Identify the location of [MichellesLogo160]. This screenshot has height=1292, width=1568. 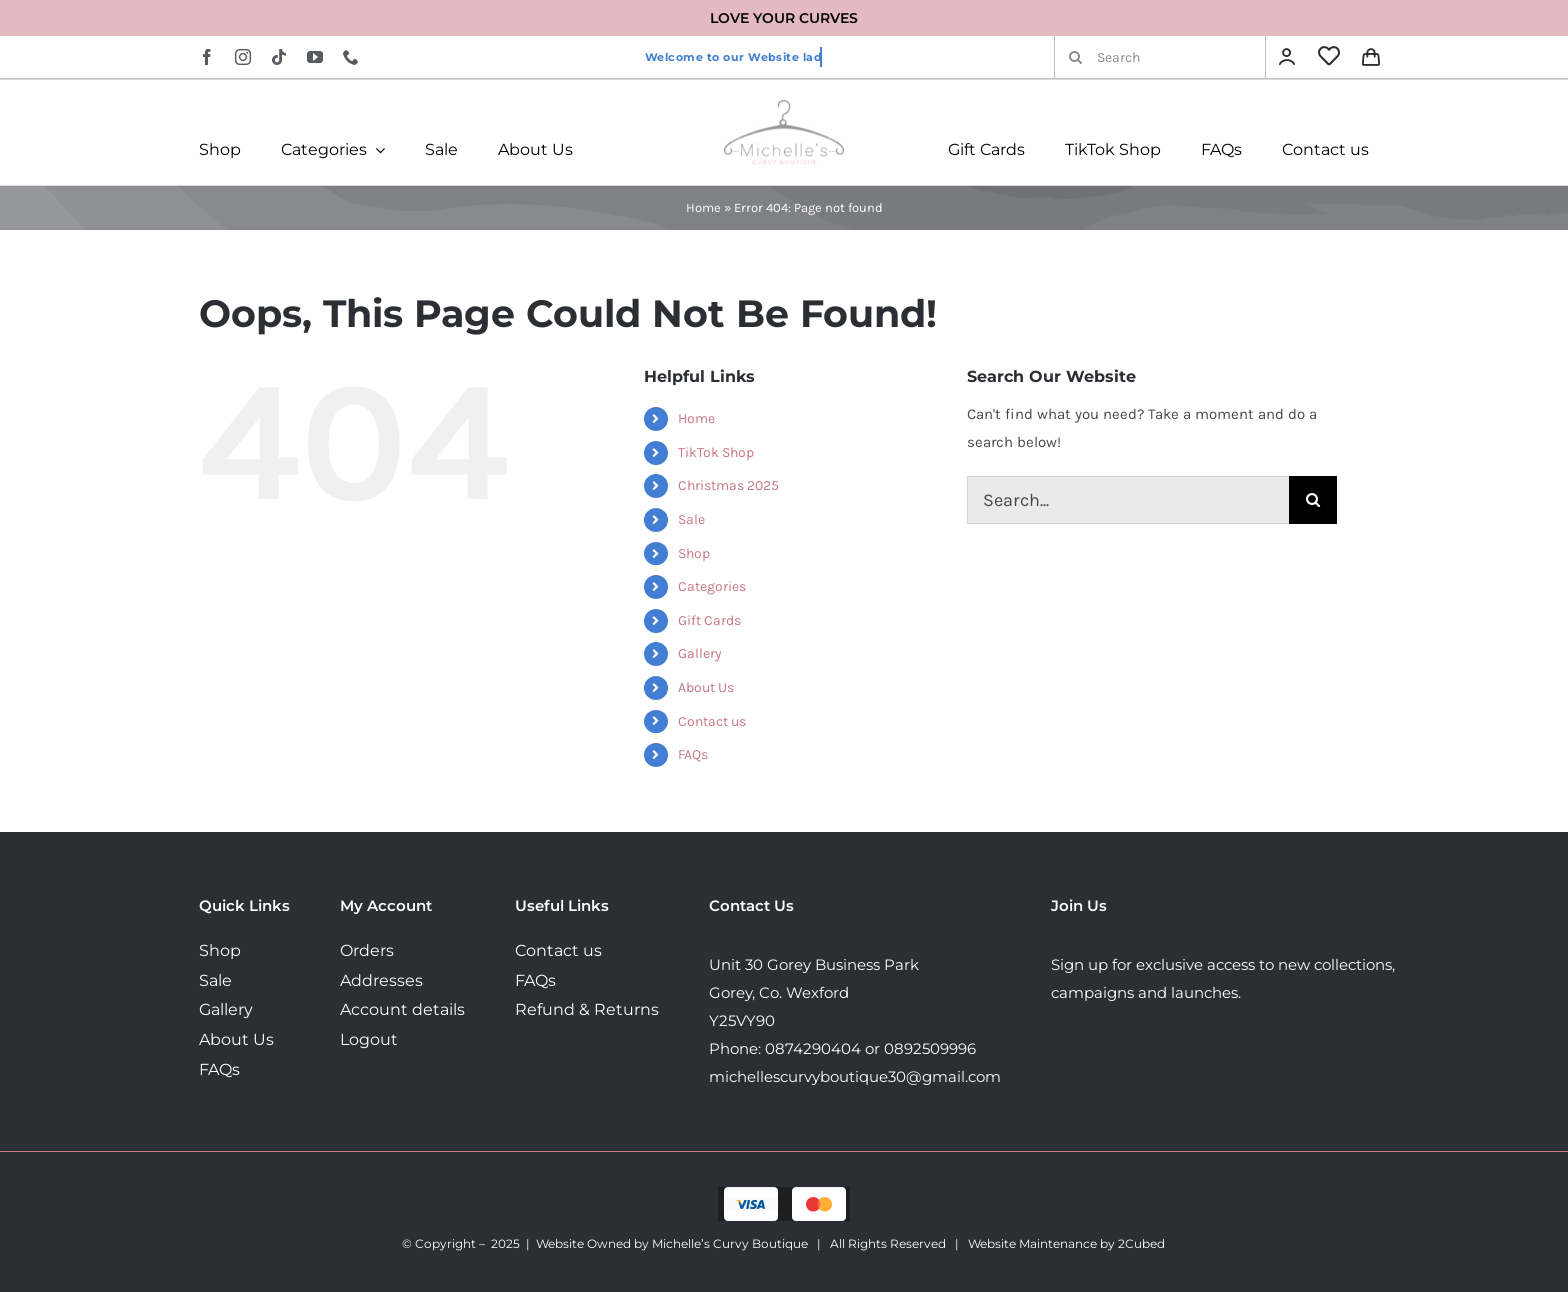
(784, 107).